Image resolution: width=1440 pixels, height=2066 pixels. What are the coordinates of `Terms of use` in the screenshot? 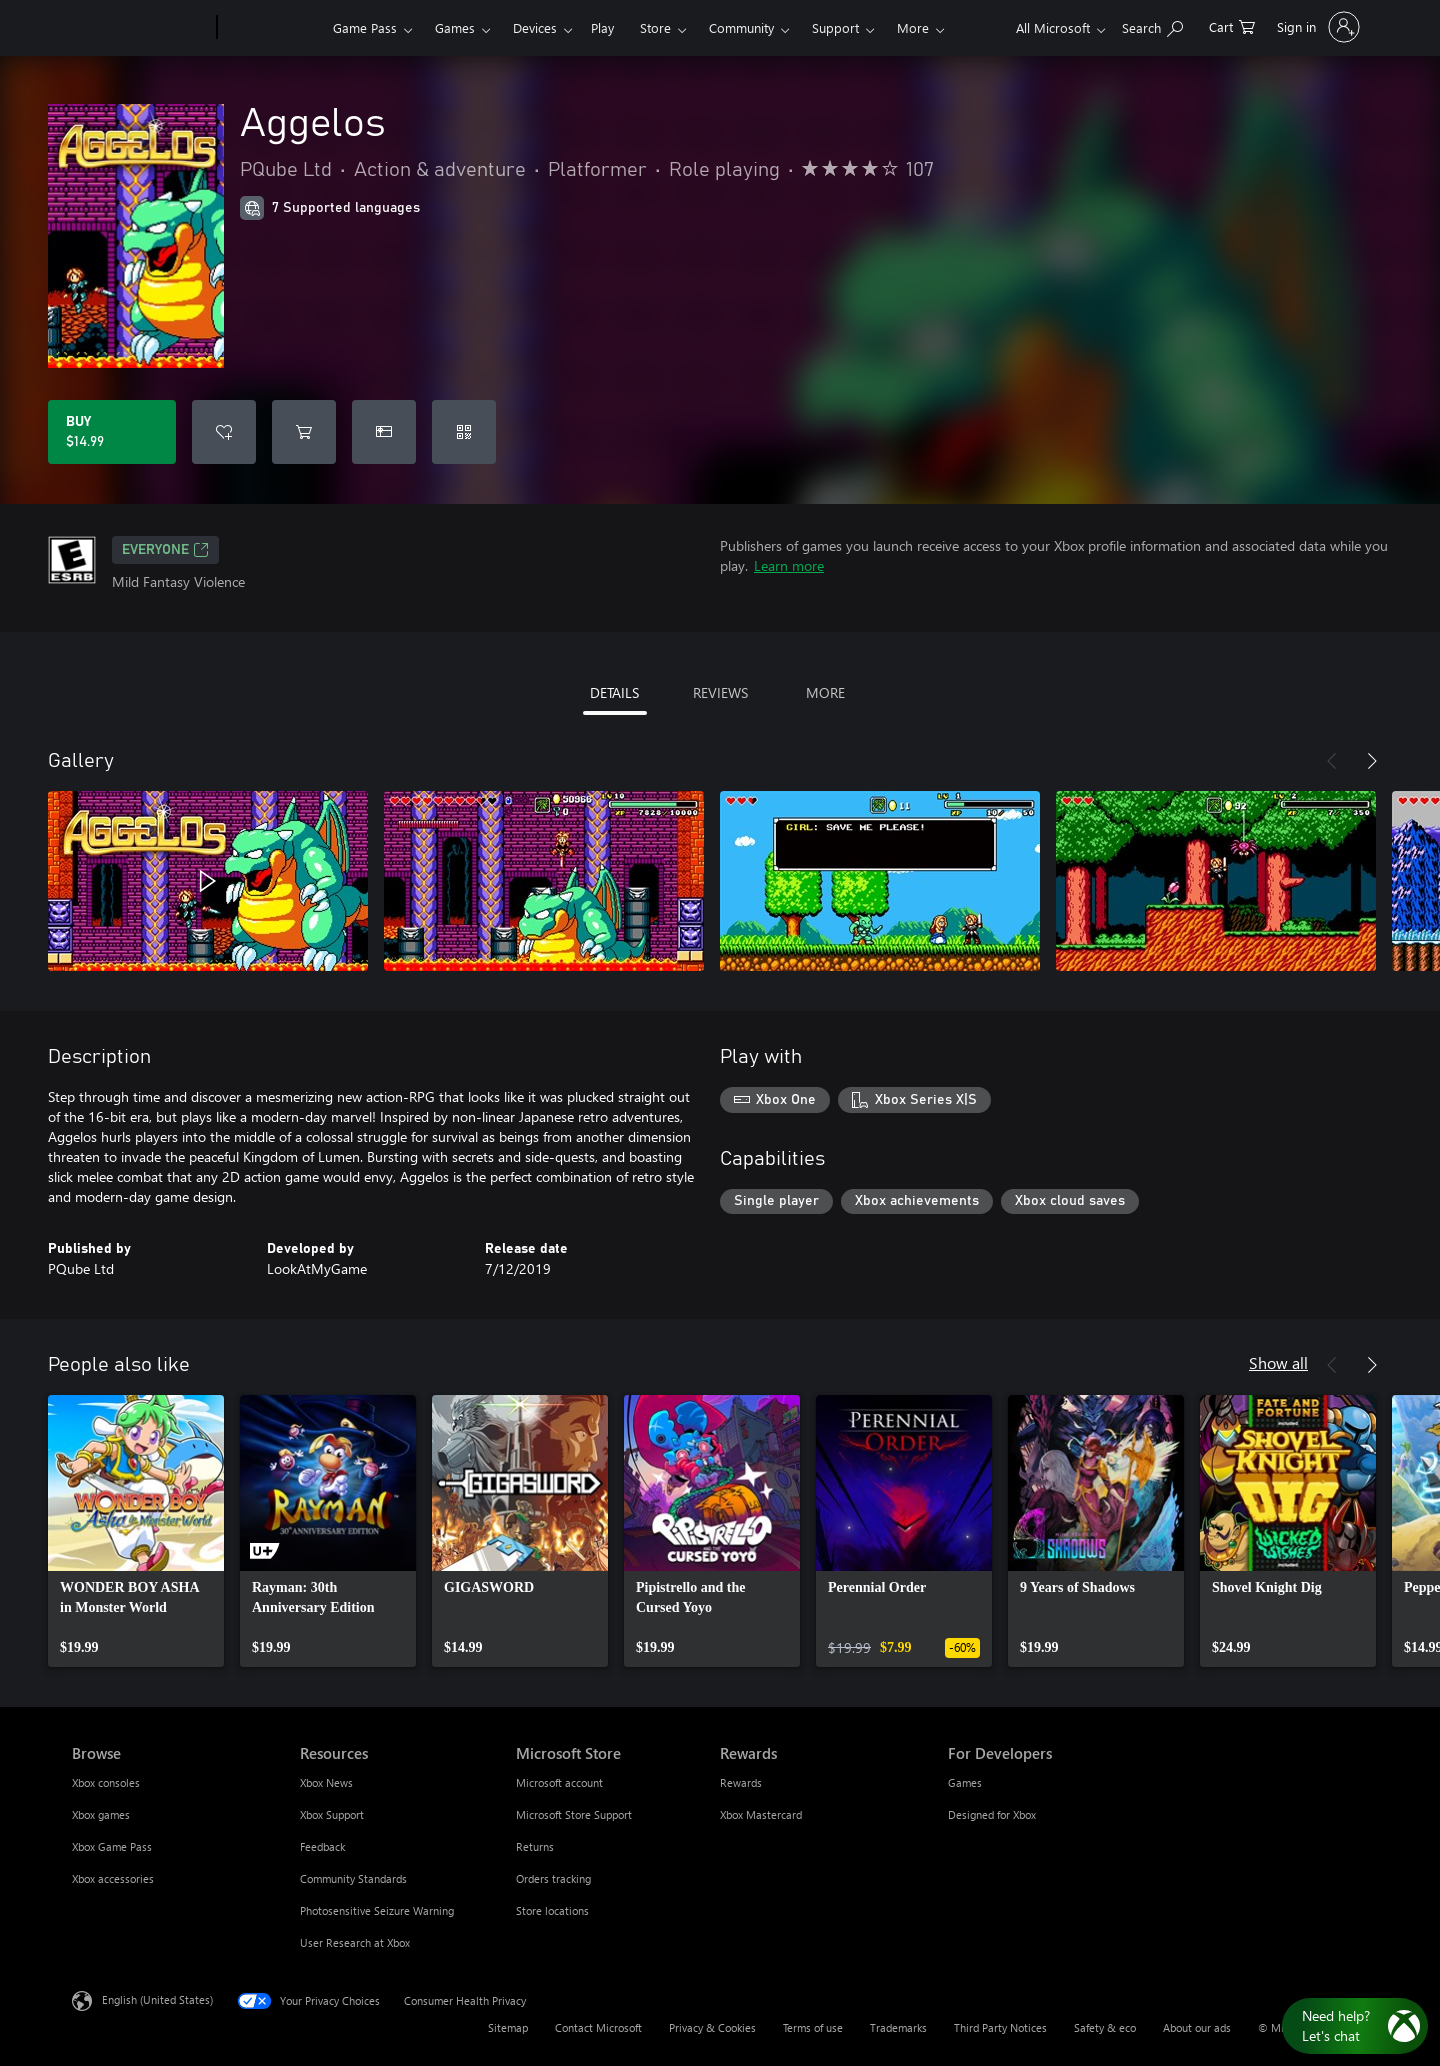 It's located at (813, 2027).